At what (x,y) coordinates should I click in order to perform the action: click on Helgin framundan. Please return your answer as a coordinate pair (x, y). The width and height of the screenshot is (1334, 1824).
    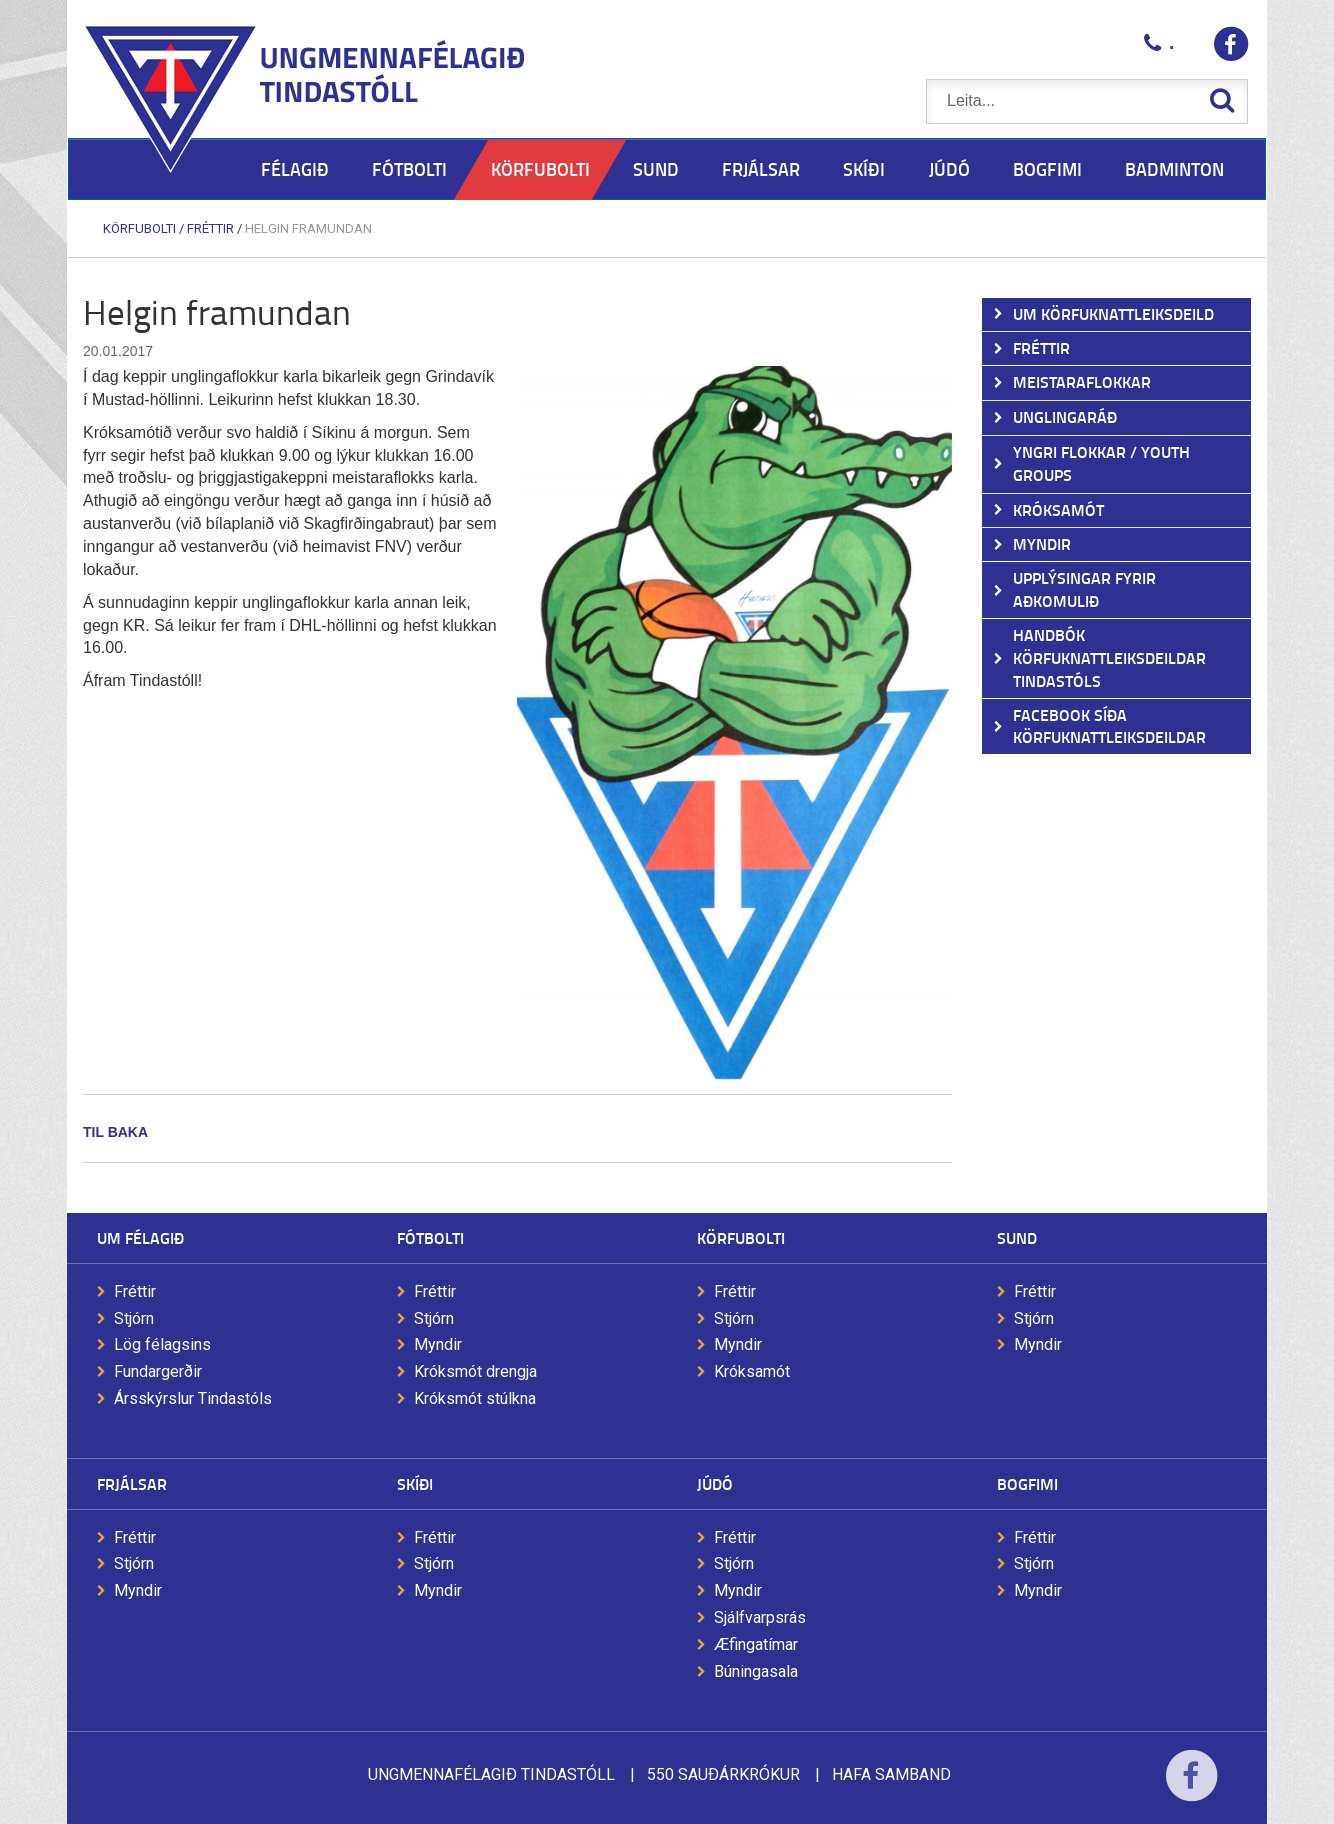
    Looking at the image, I should click on (308, 228).